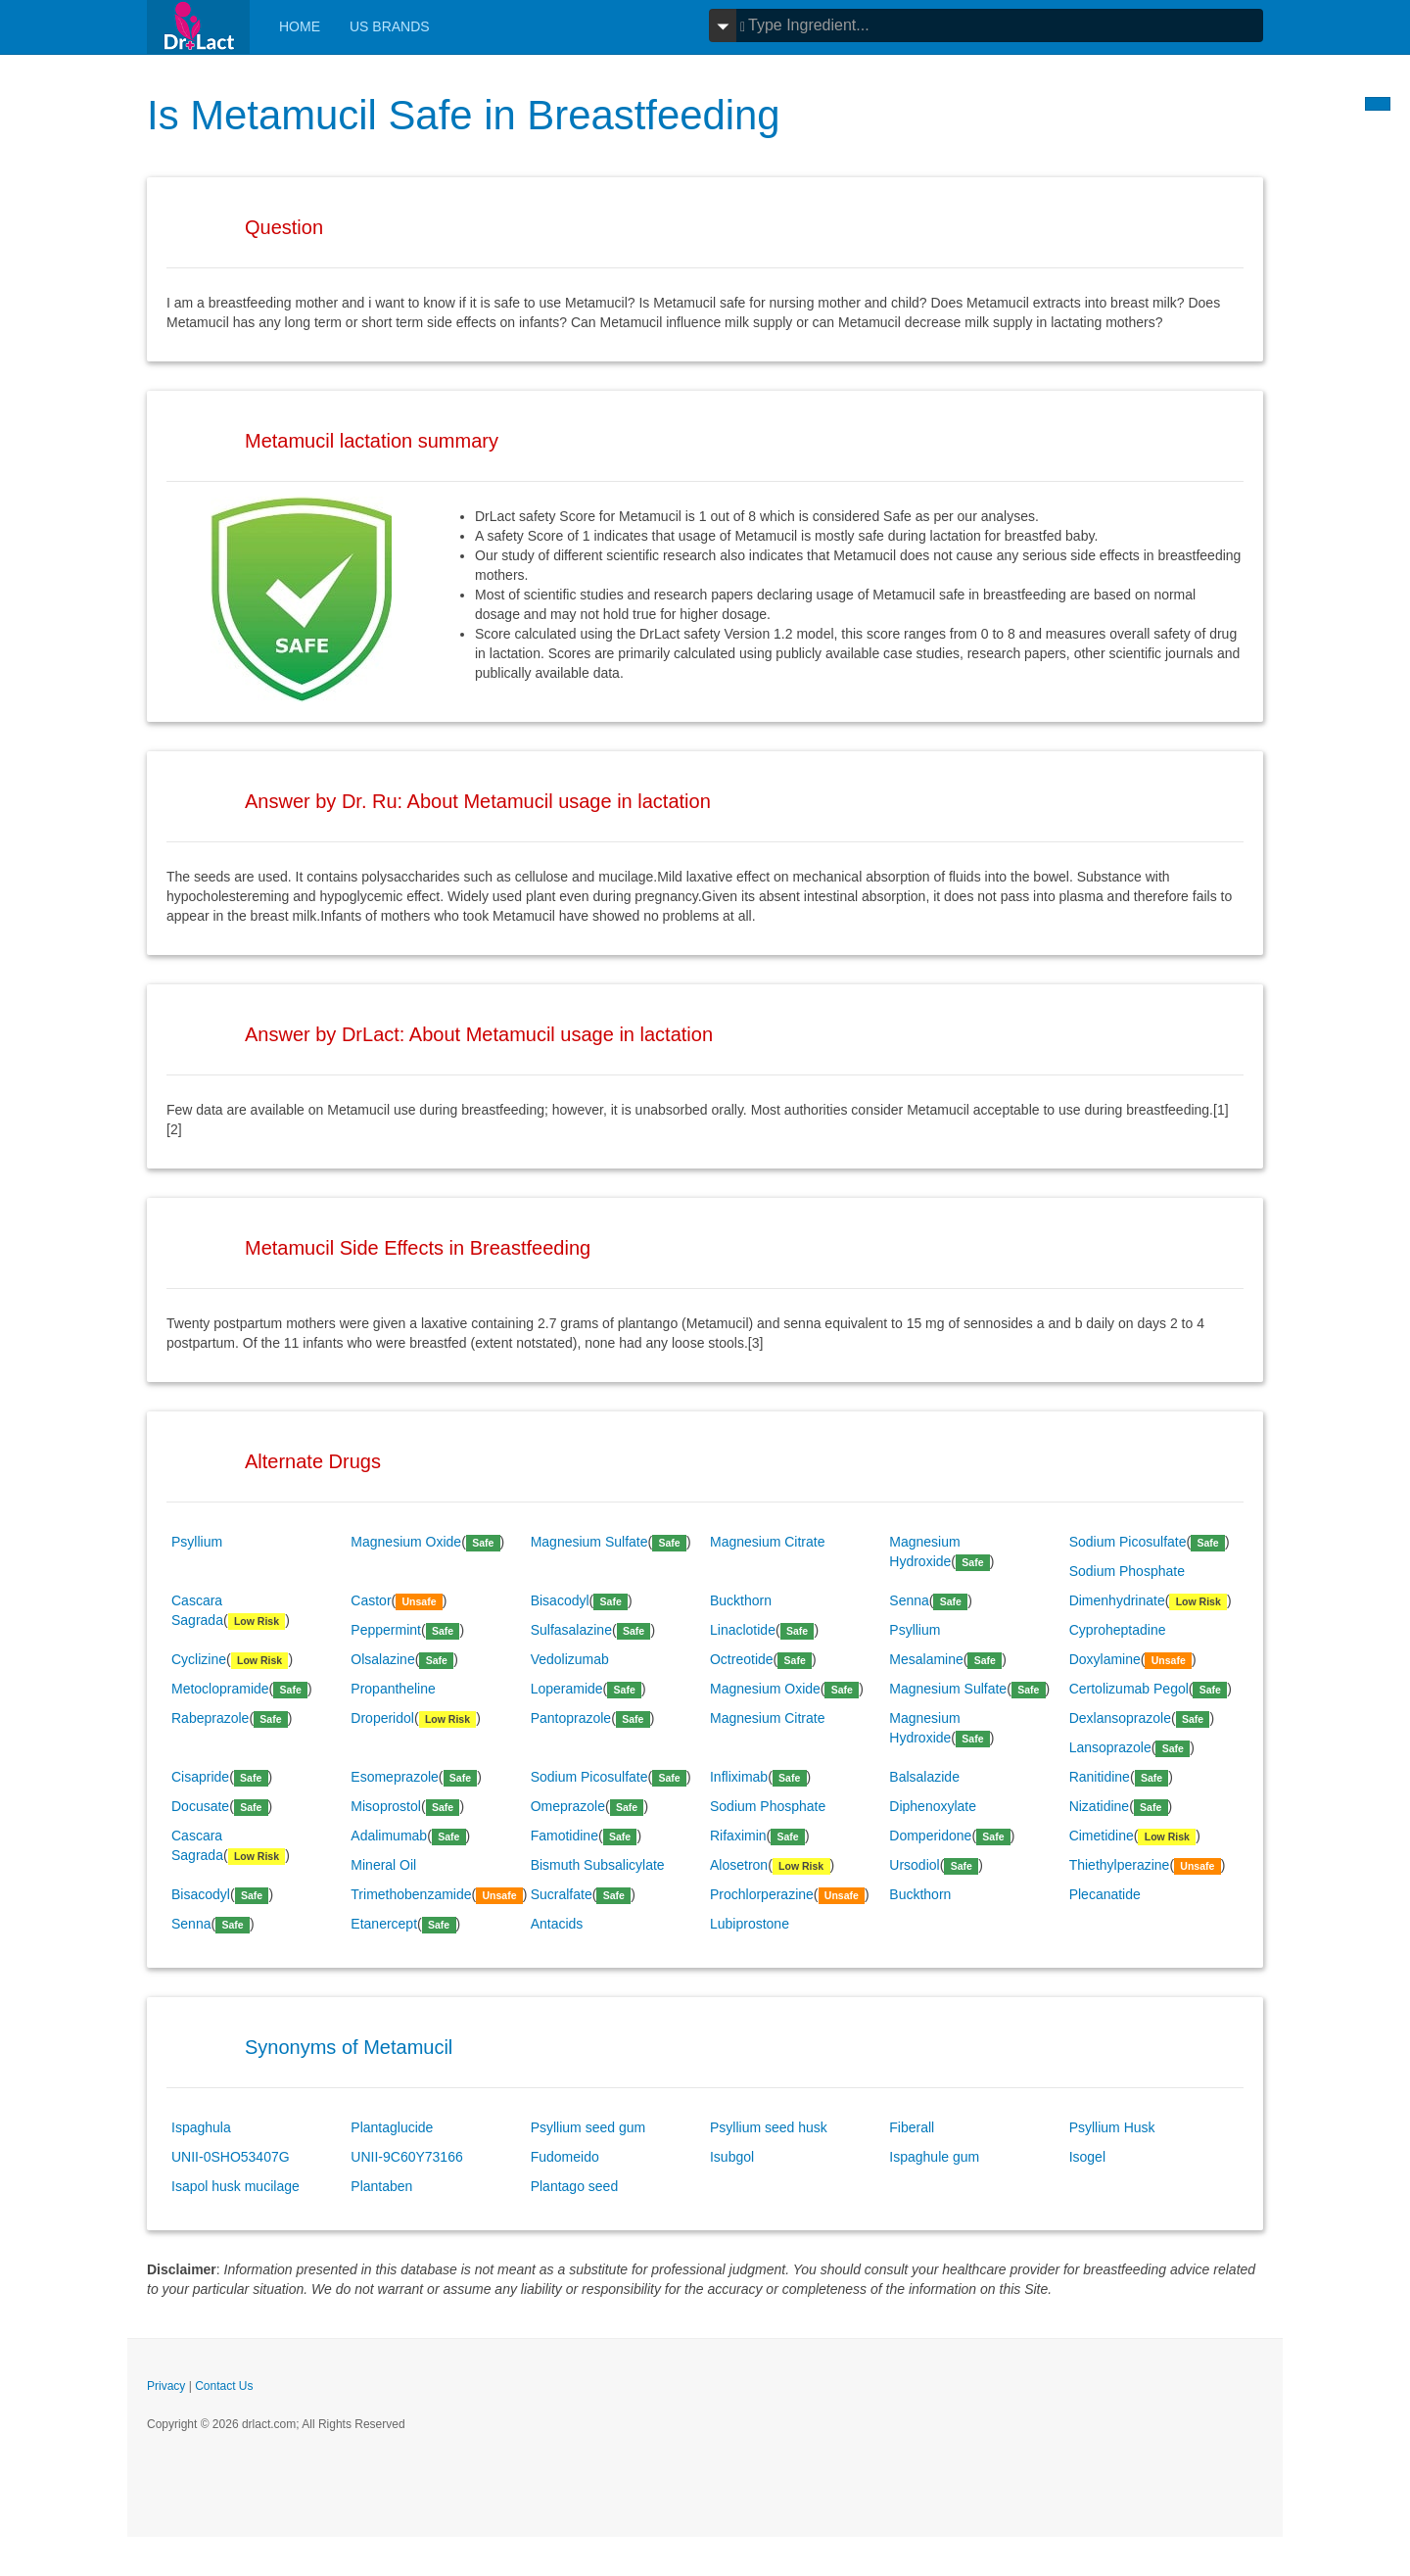 Image resolution: width=1410 pixels, height=2576 pixels. I want to click on Ranitidine, so click(1099, 1777).